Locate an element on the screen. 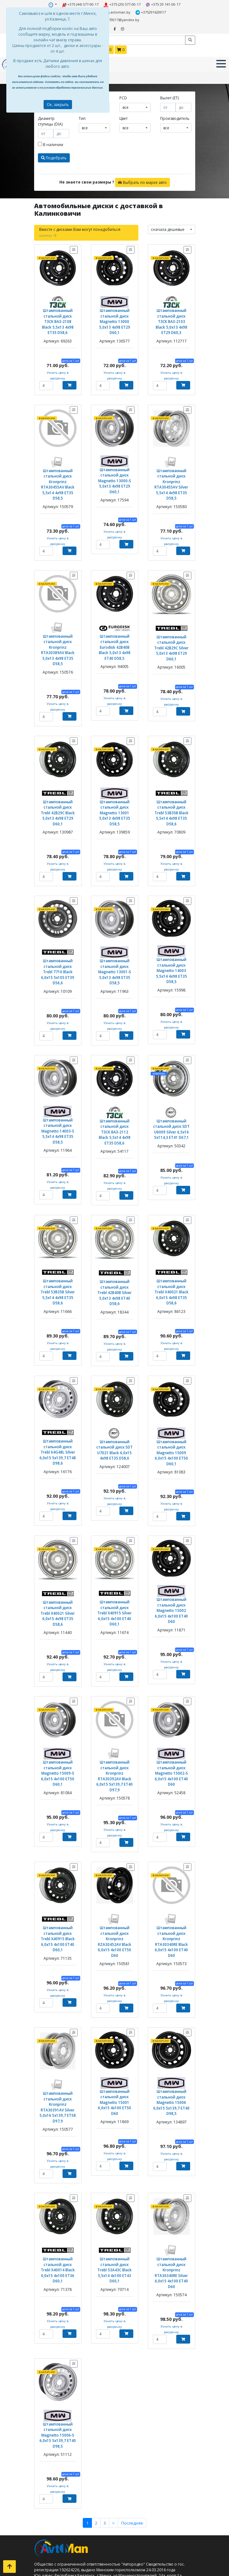 This screenshot has width=229, height=2576. Штампованный стальной диск SDT U7021 Black 6,0x15 4x98 ET35 D58,6 is located at coordinates (115, 1377).